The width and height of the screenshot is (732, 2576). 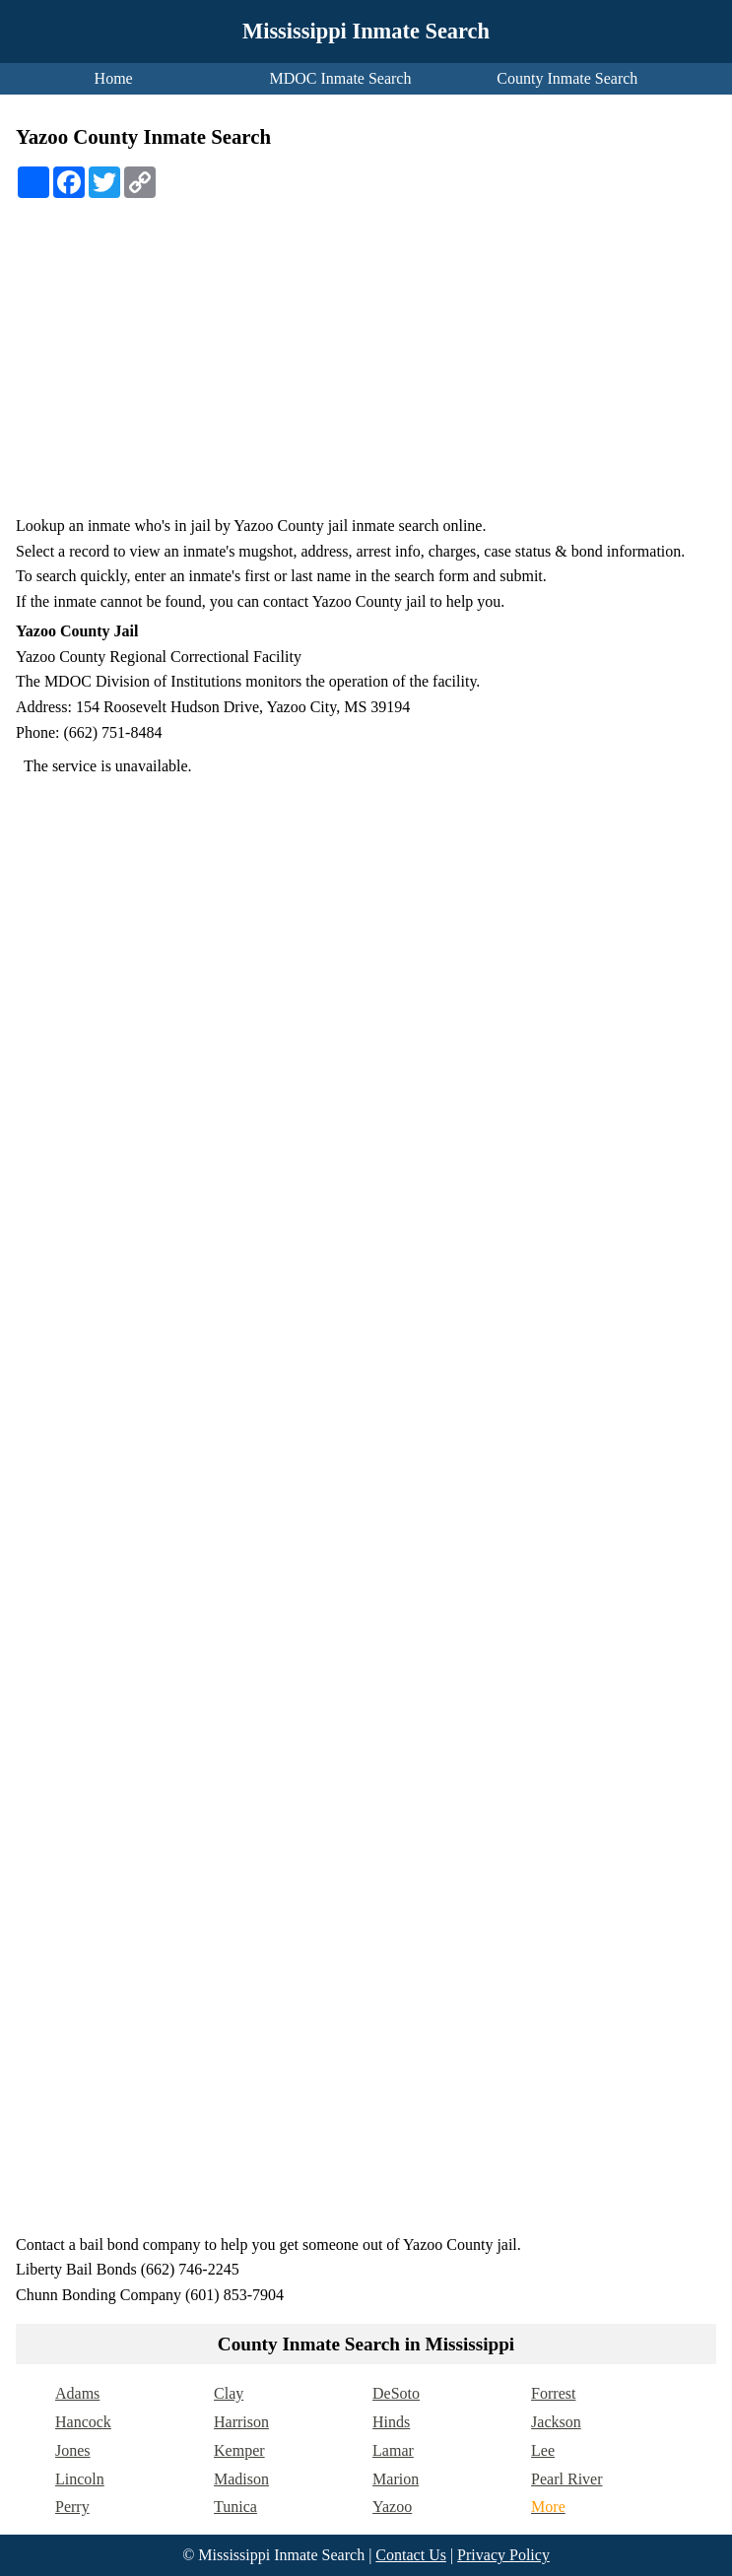 What do you see at coordinates (72, 2506) in the screenshot?
I see `Perry` at bounding box center [72, 2506].